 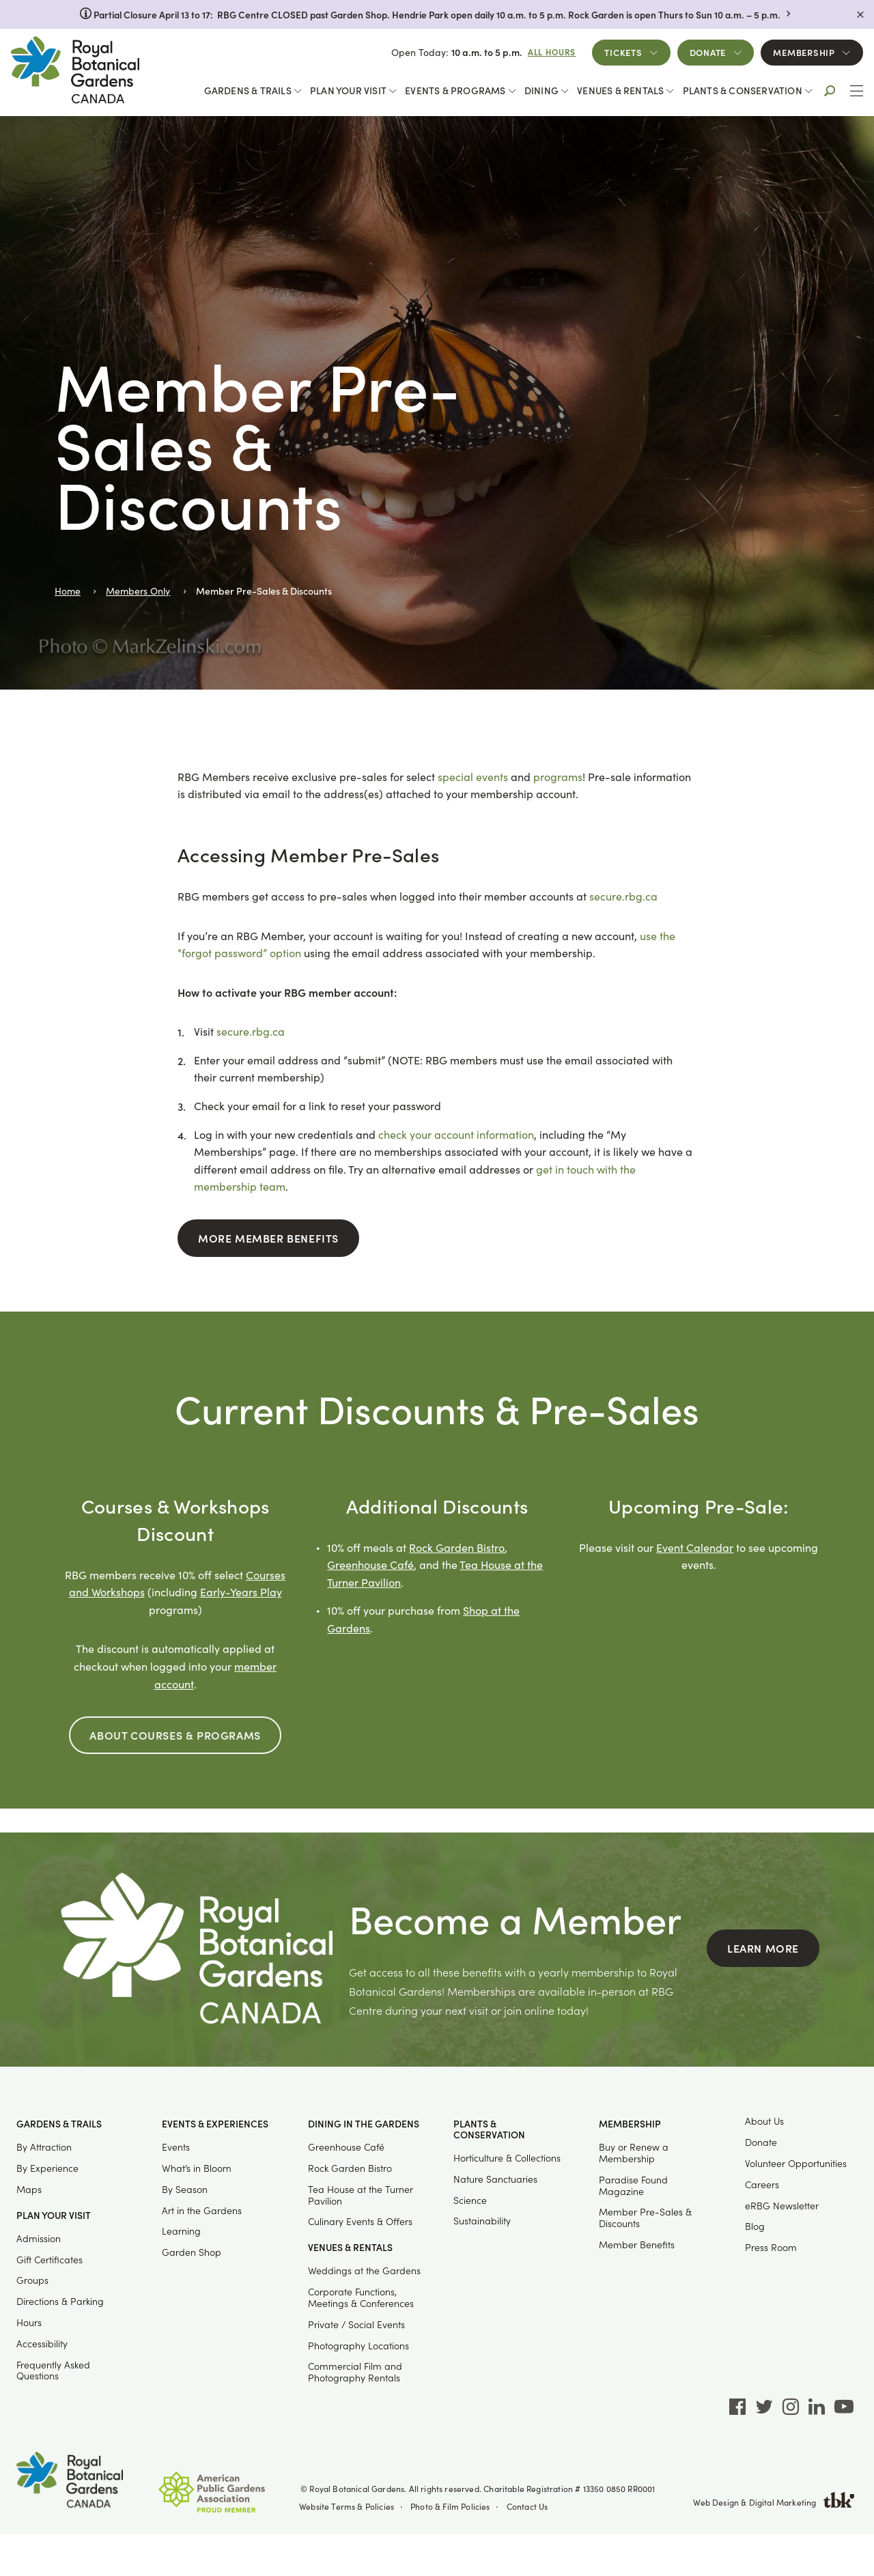 What do you see at coordinates (473, 776) in the screenshot?
I see `special events` at bounding box center [473, 776].